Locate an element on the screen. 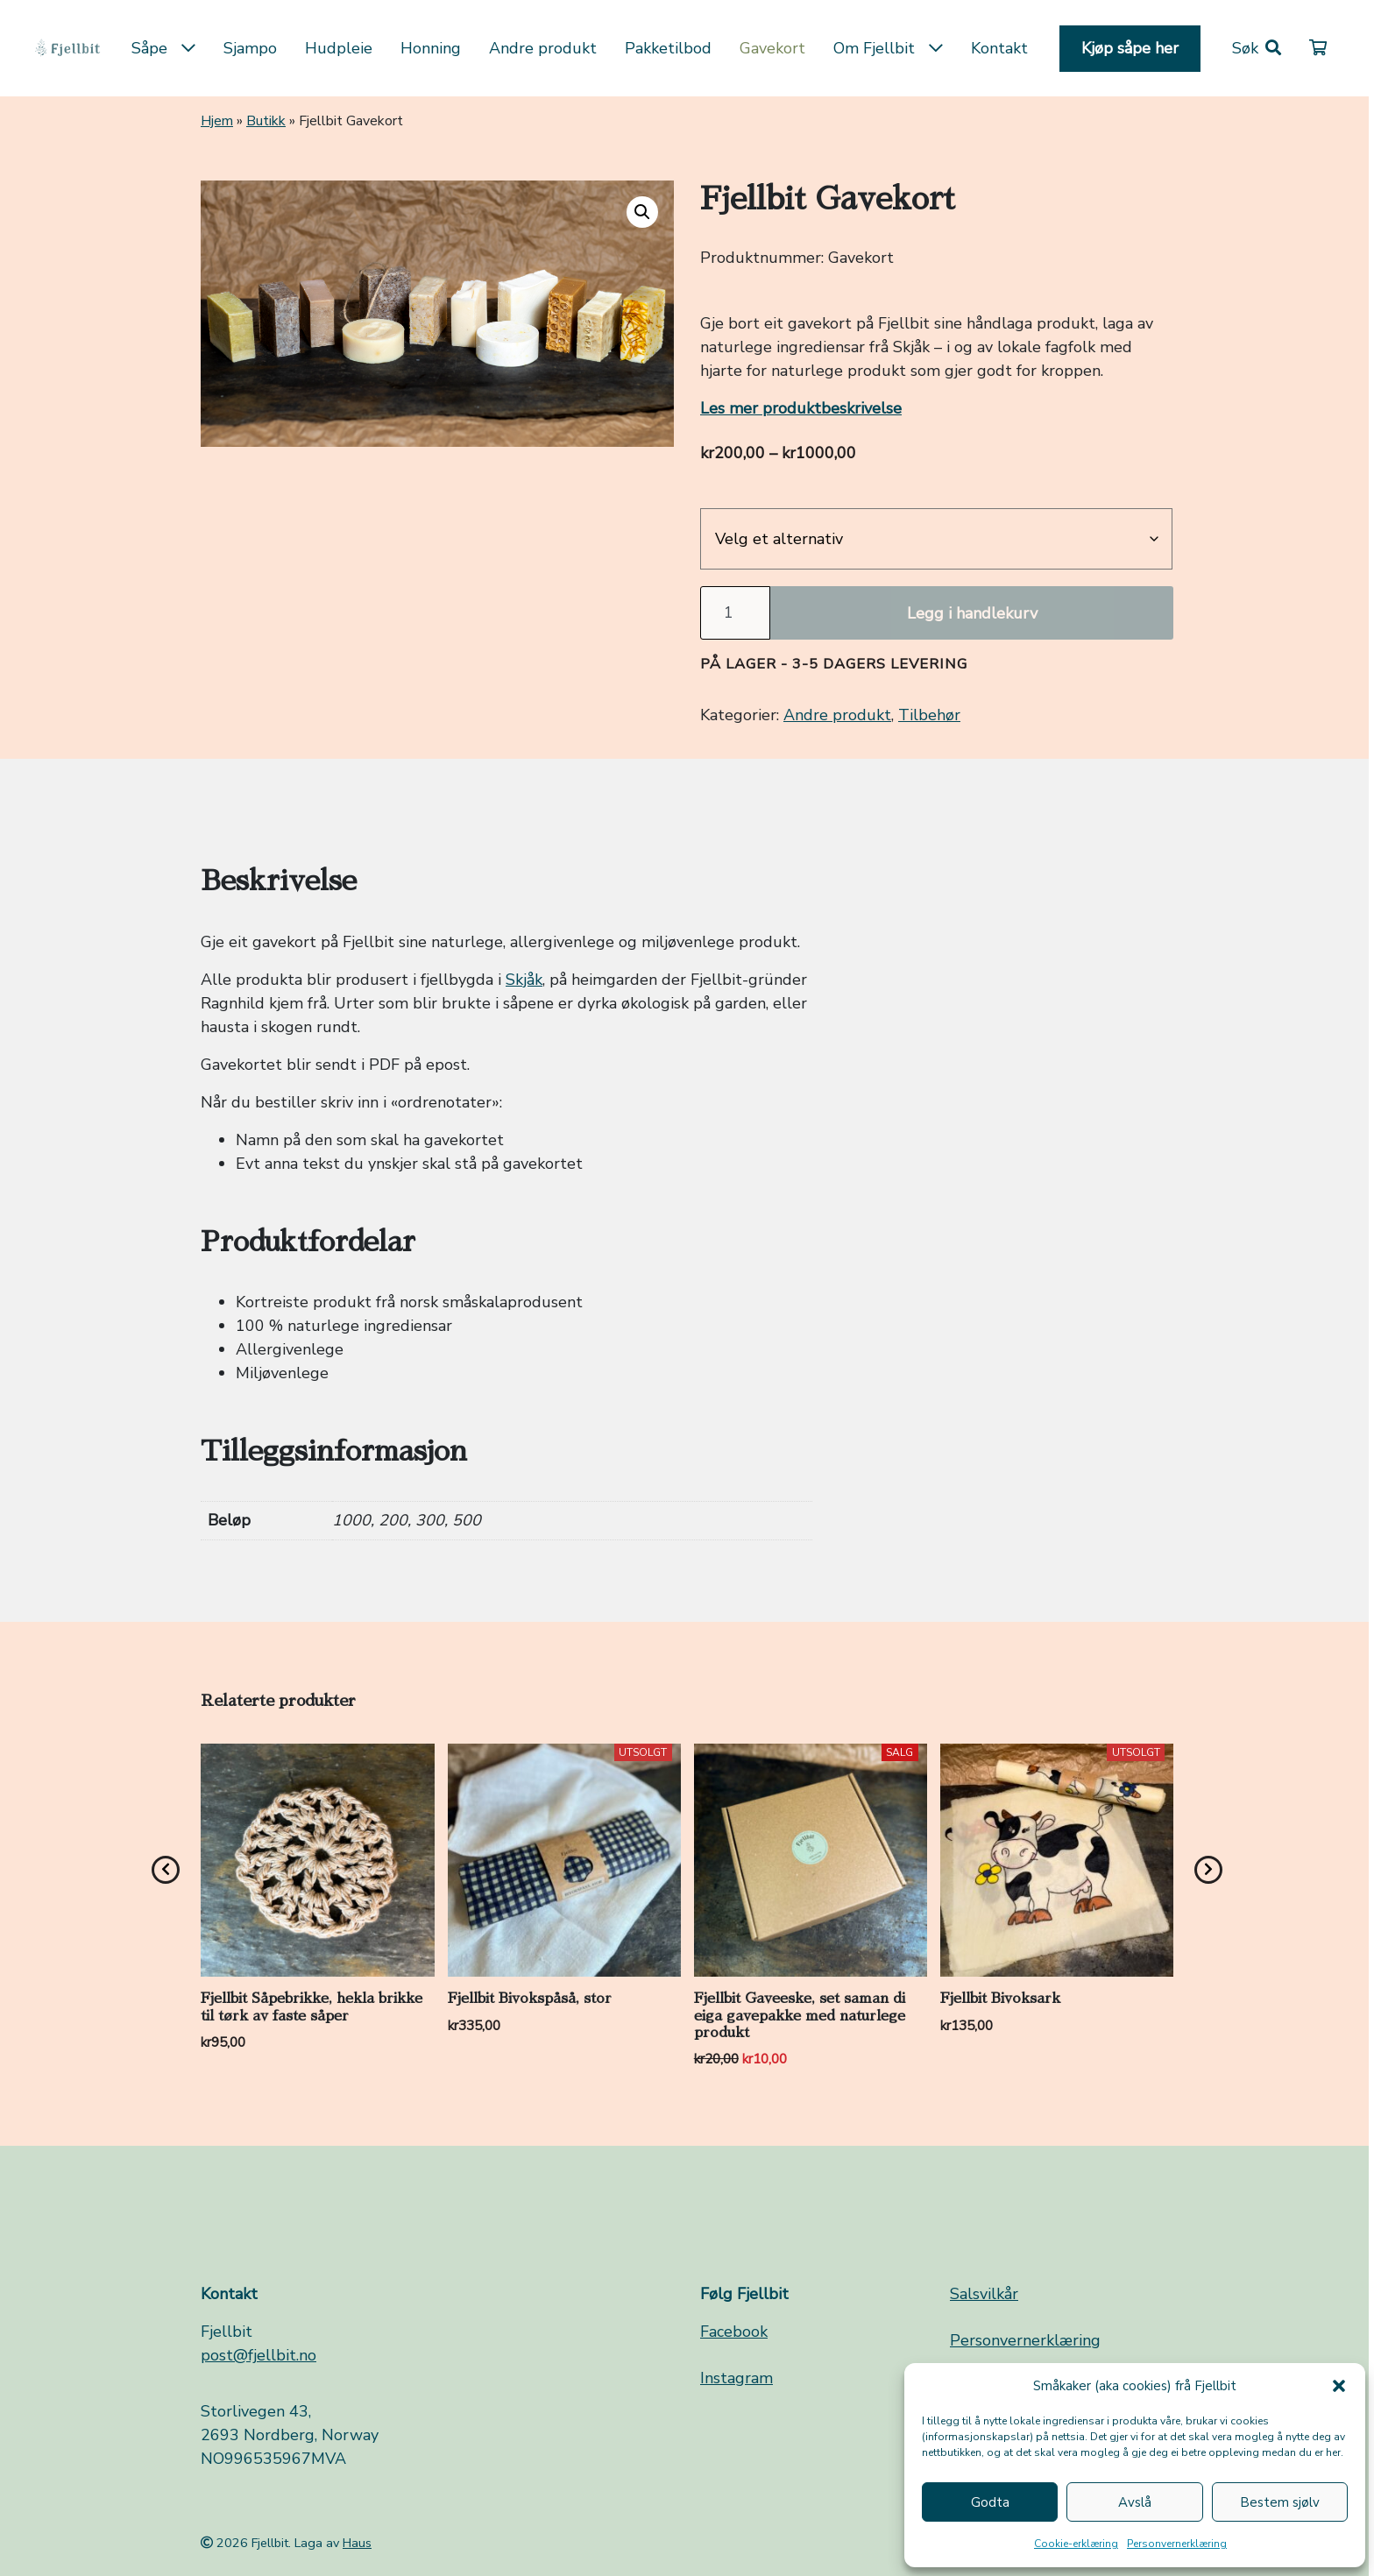  [presentation] is located at coordinates (166, 1870).